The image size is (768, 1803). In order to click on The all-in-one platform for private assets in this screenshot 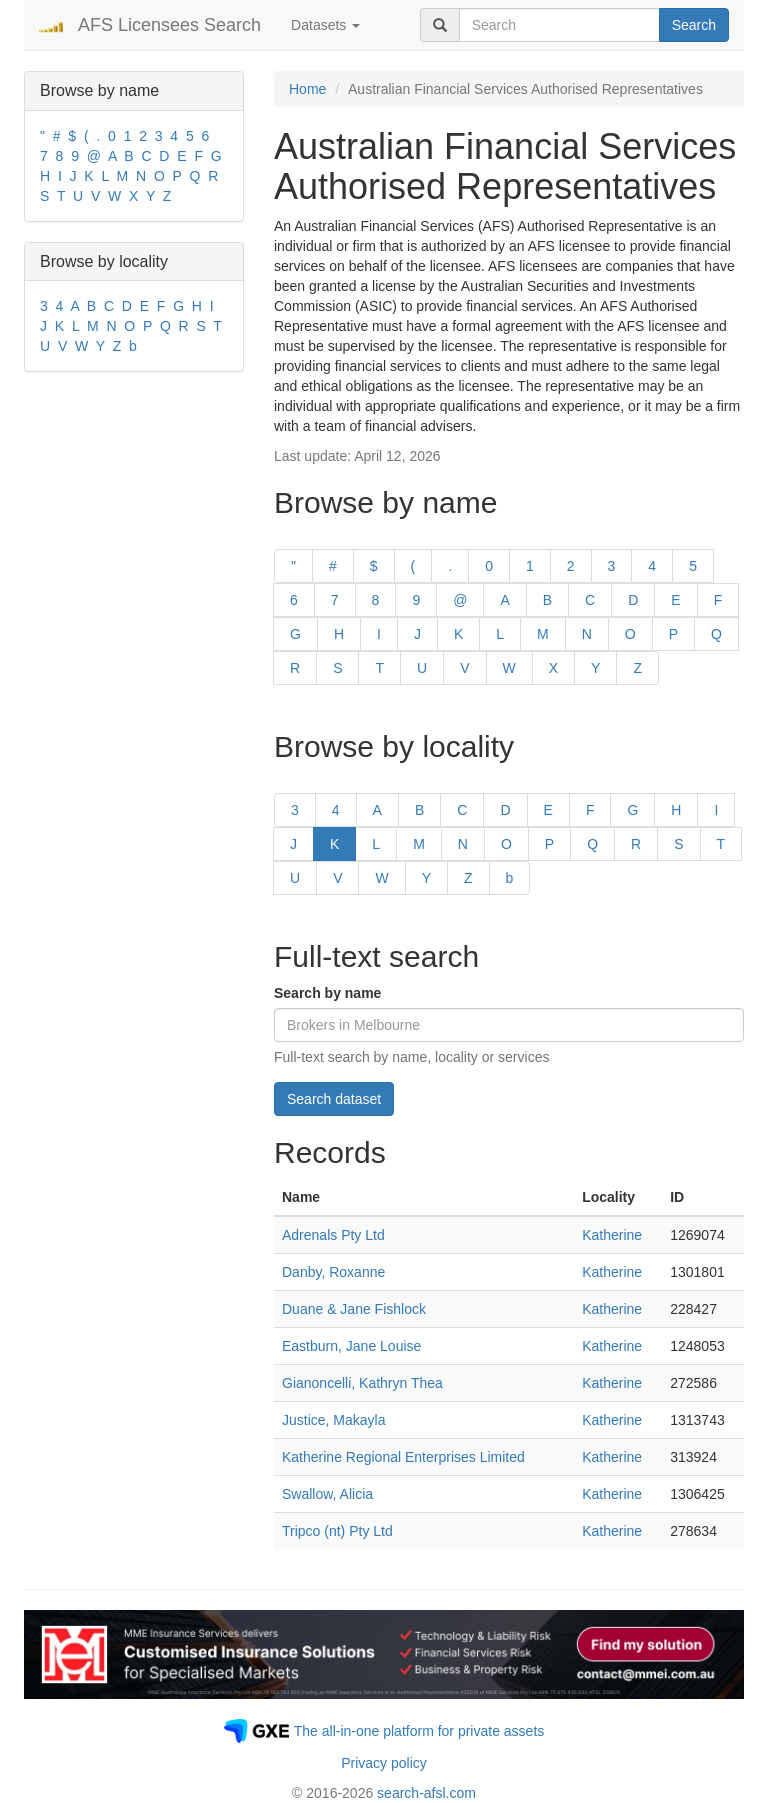, I will do `click(419, 1731)`.